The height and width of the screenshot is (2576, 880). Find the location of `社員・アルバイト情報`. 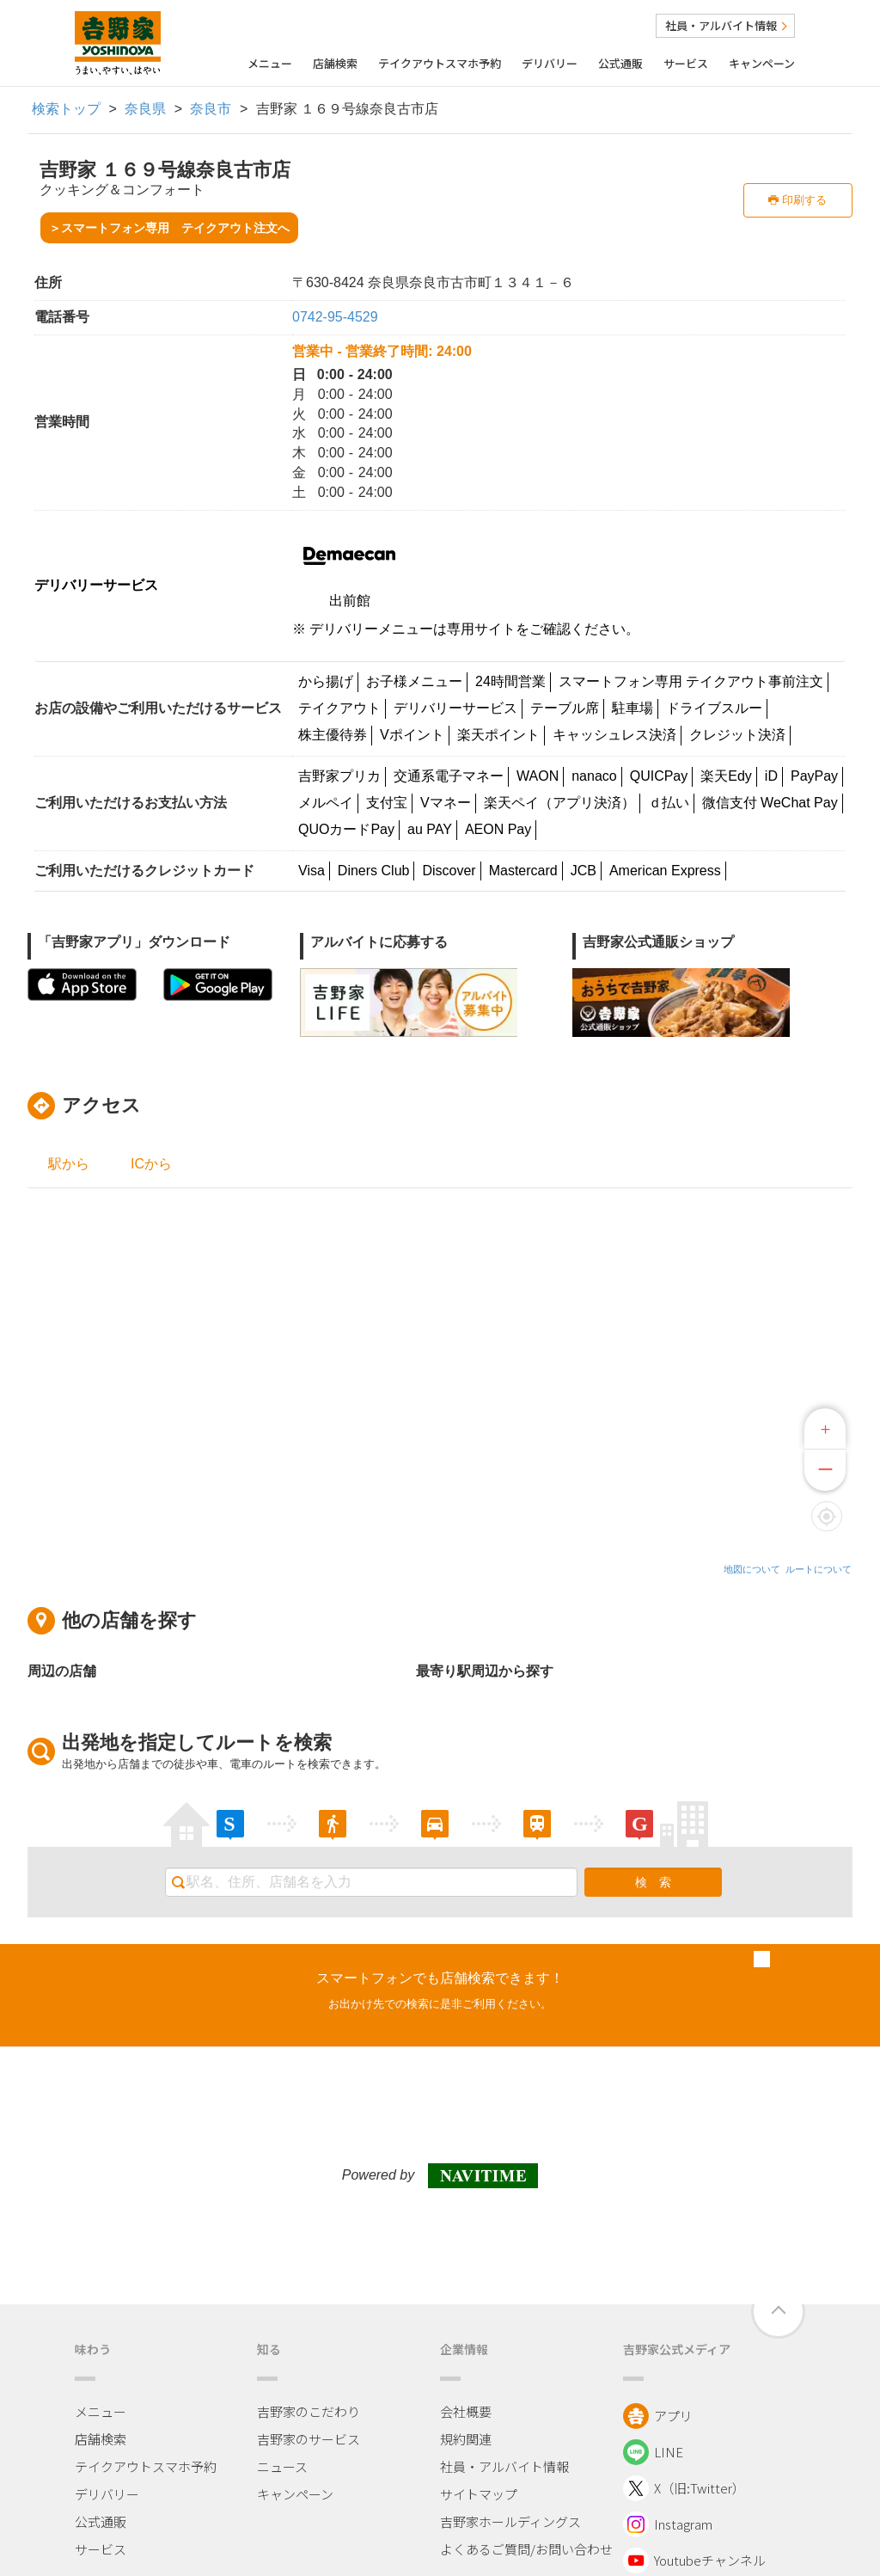

社員・アルバイト情報 is located at coordinates (725, 25).